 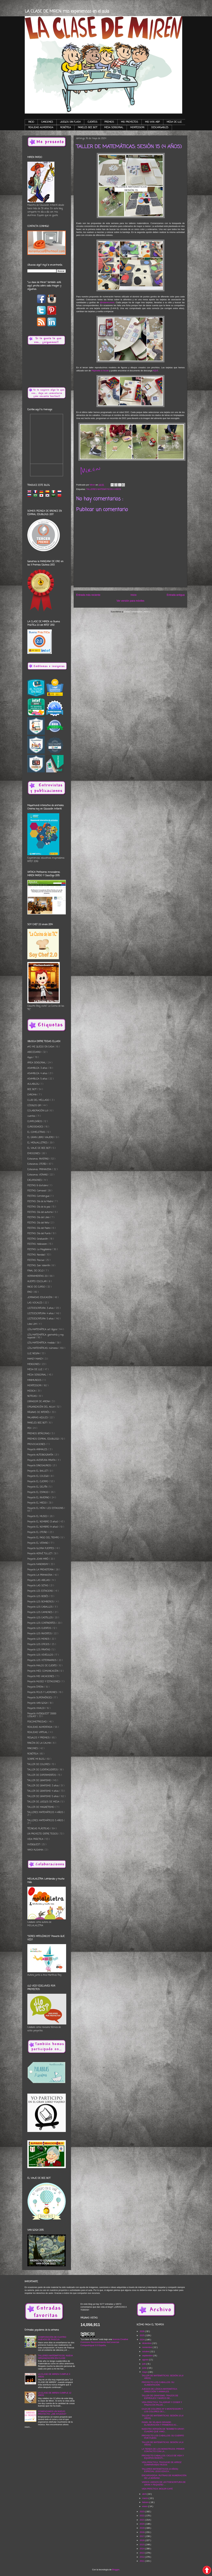 What do you see at coordinates (32, 1095) in the screenshot?
I see `CHROMA` at bounding box center [32, 1095].